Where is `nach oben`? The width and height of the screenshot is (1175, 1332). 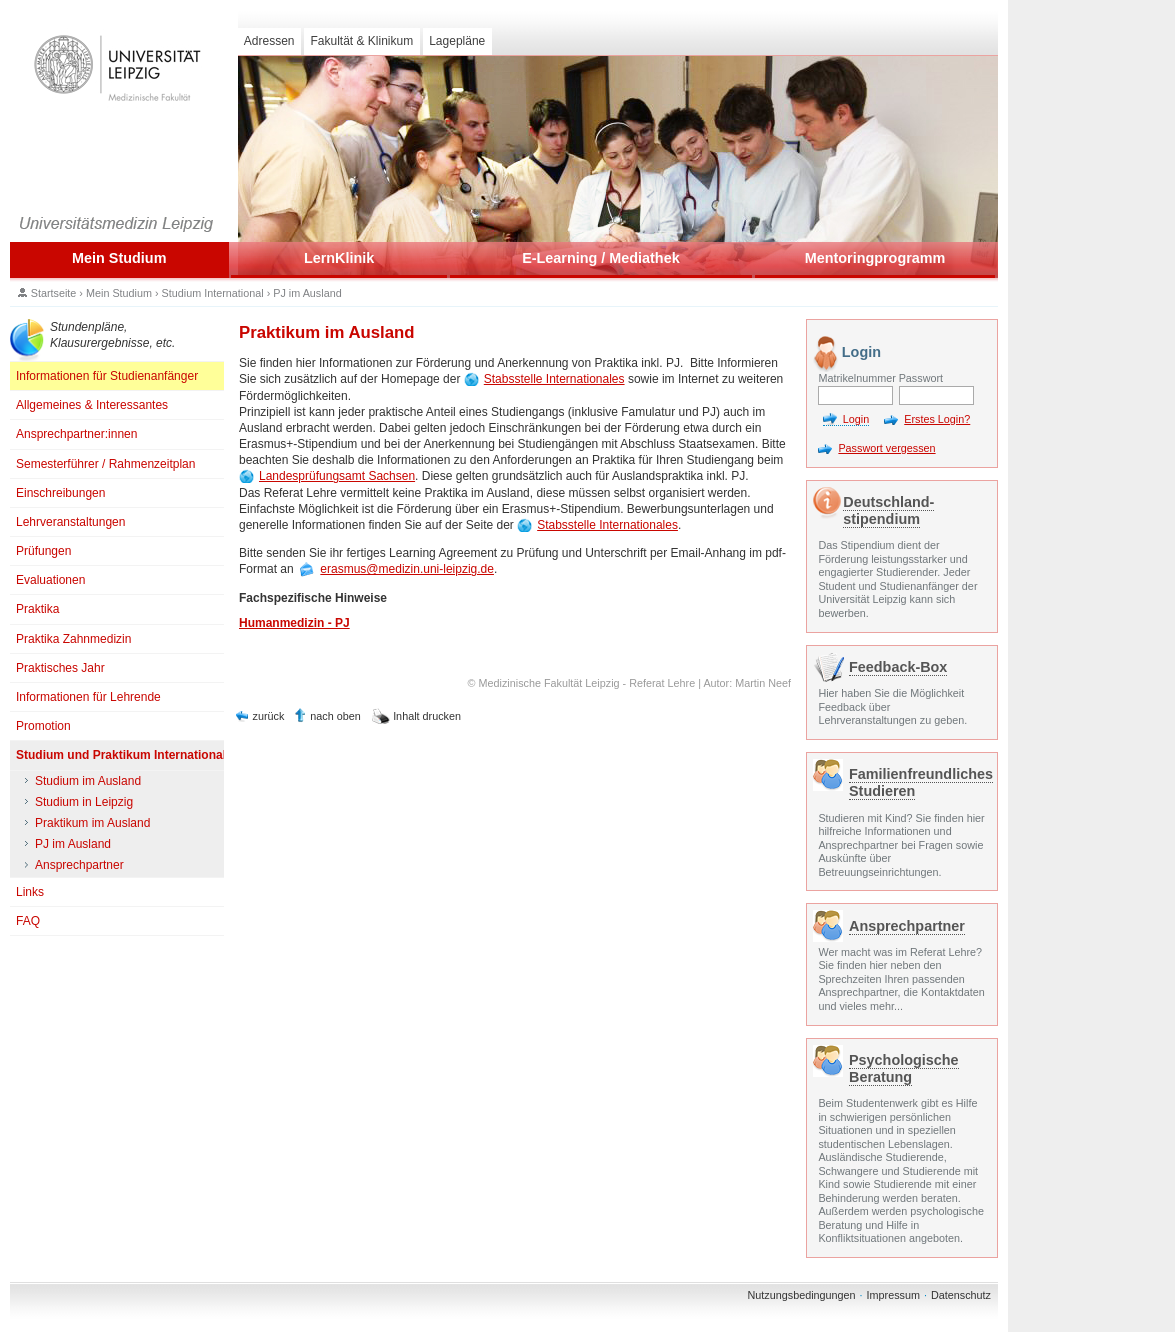 nach oben is located at coordinates (335, 716).